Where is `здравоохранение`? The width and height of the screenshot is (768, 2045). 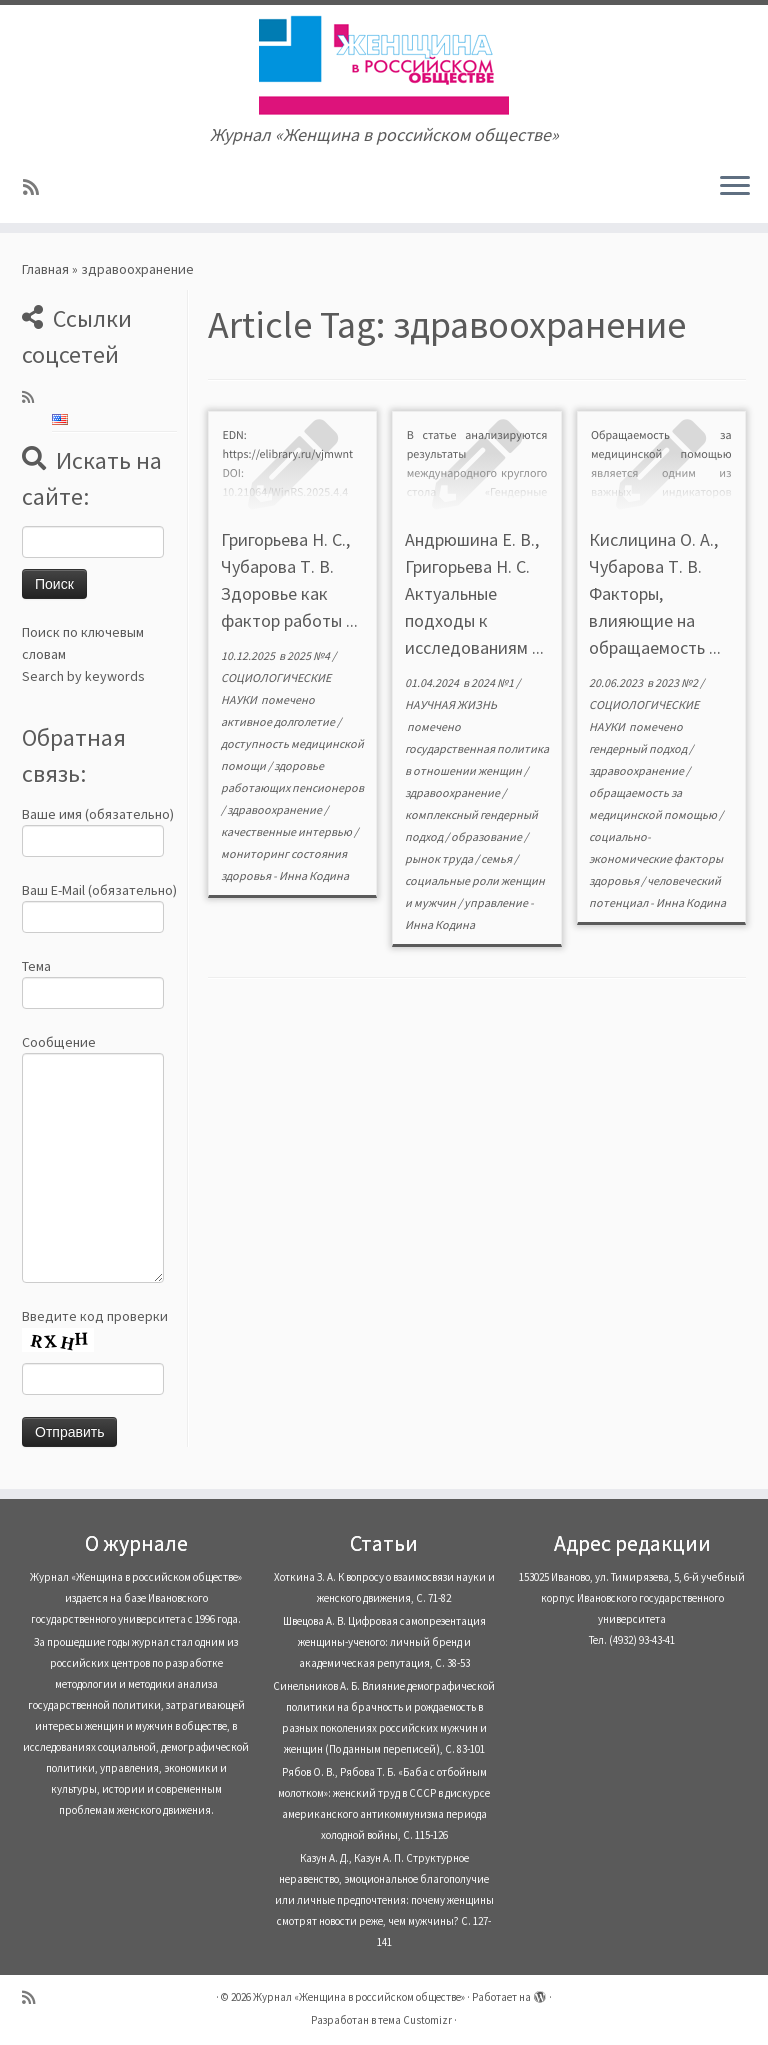
здравоохранение is located at coordinates (275, 809).